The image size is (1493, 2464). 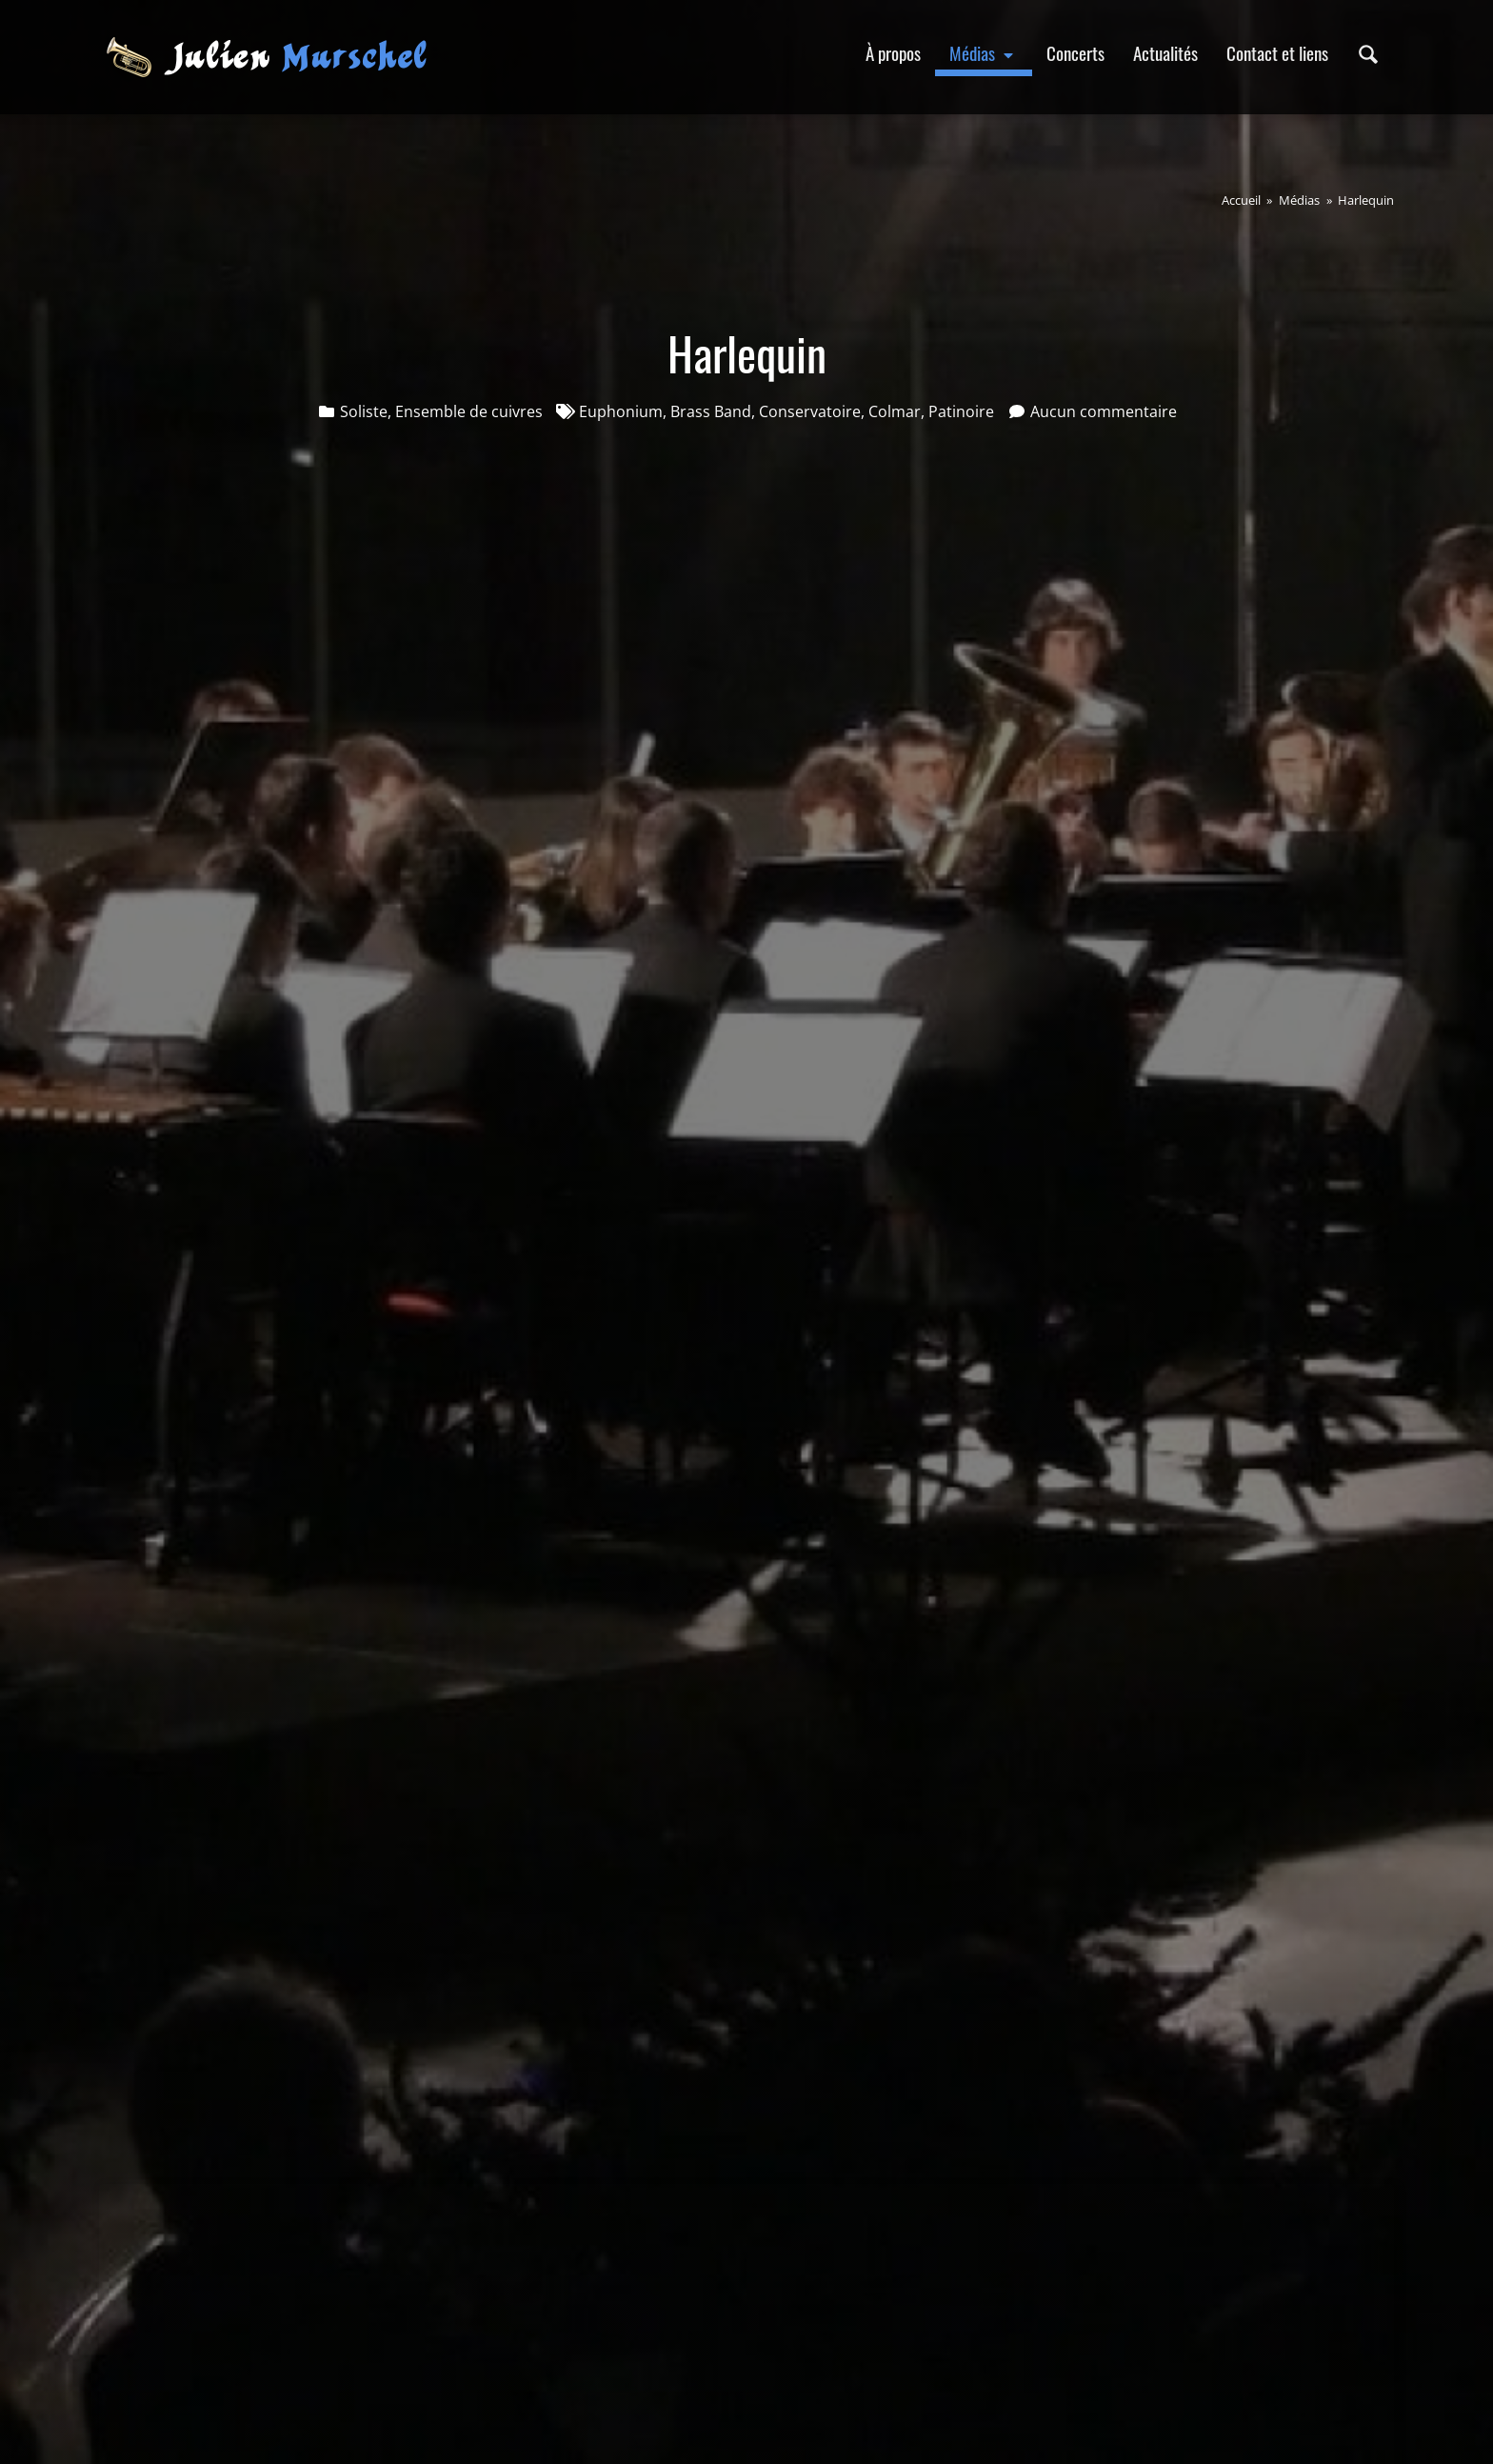 What do you see at coordinates (1241, 200) in the screenshot?
I see `Accueil` at bounding box center [1241, 200].